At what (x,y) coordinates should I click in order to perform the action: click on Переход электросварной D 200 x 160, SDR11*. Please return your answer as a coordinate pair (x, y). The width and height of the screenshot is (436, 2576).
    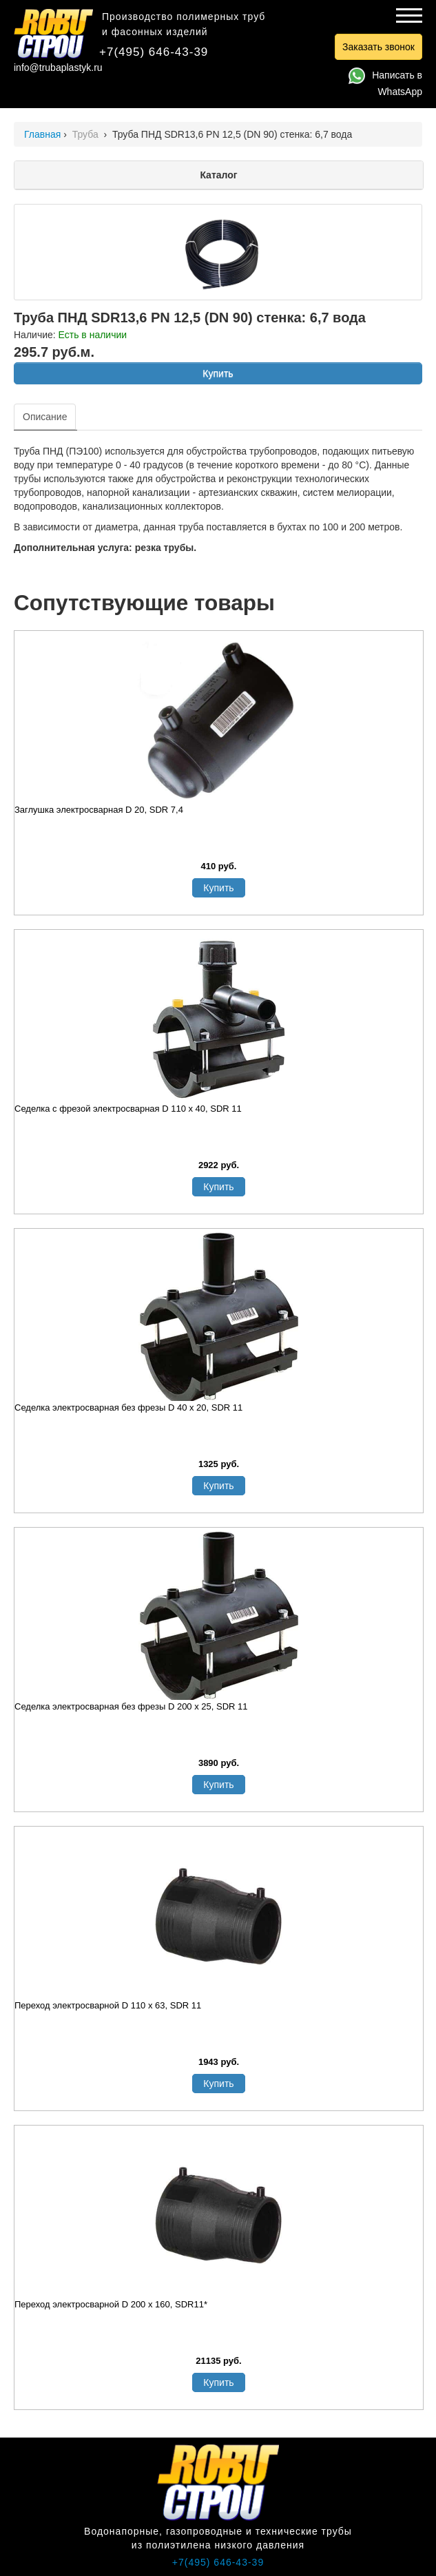
    Looking at the image, I should click on (110, 2304).